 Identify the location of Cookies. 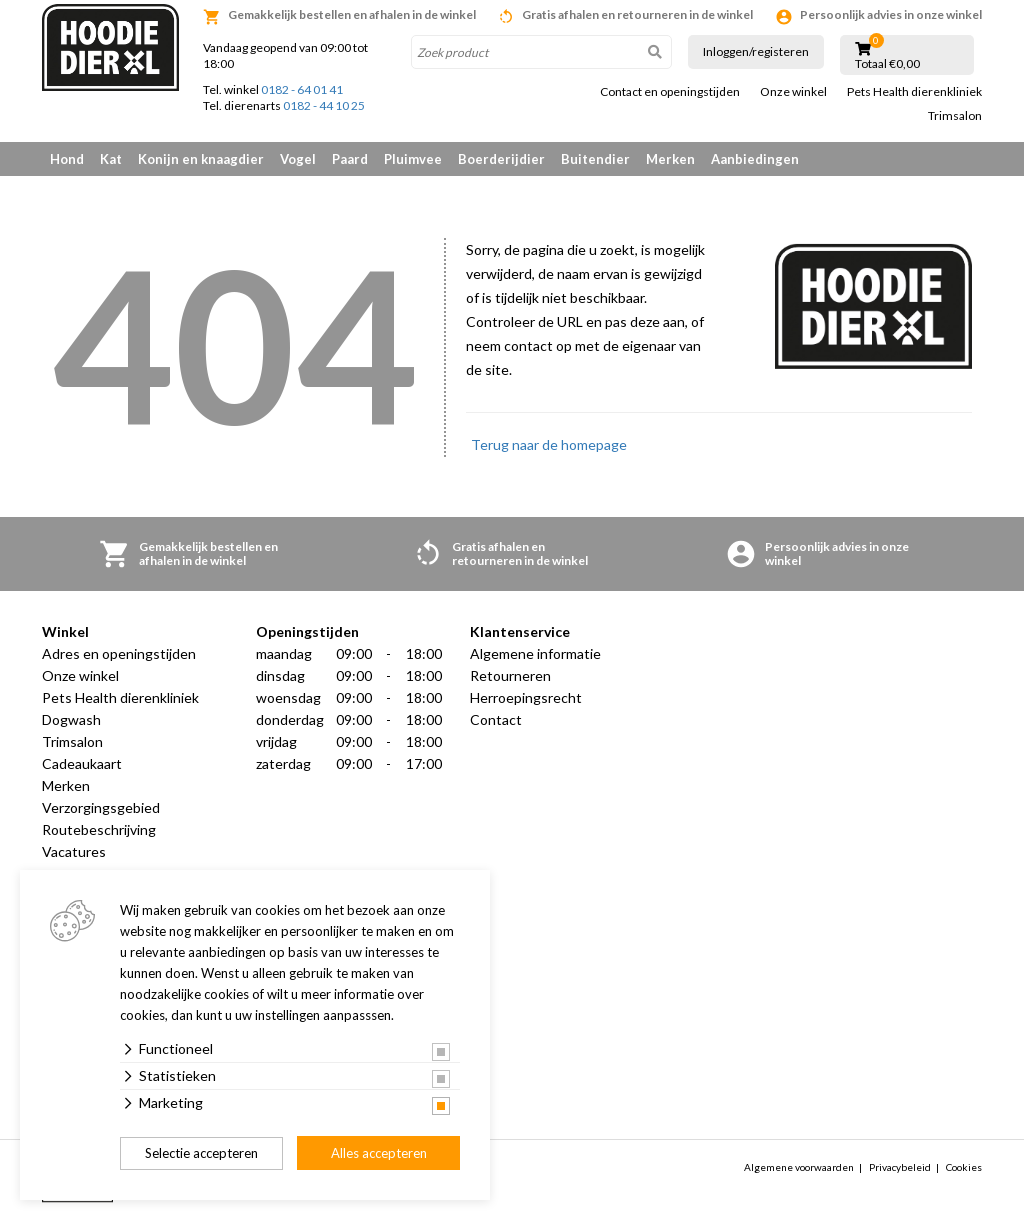
(964, 1167).